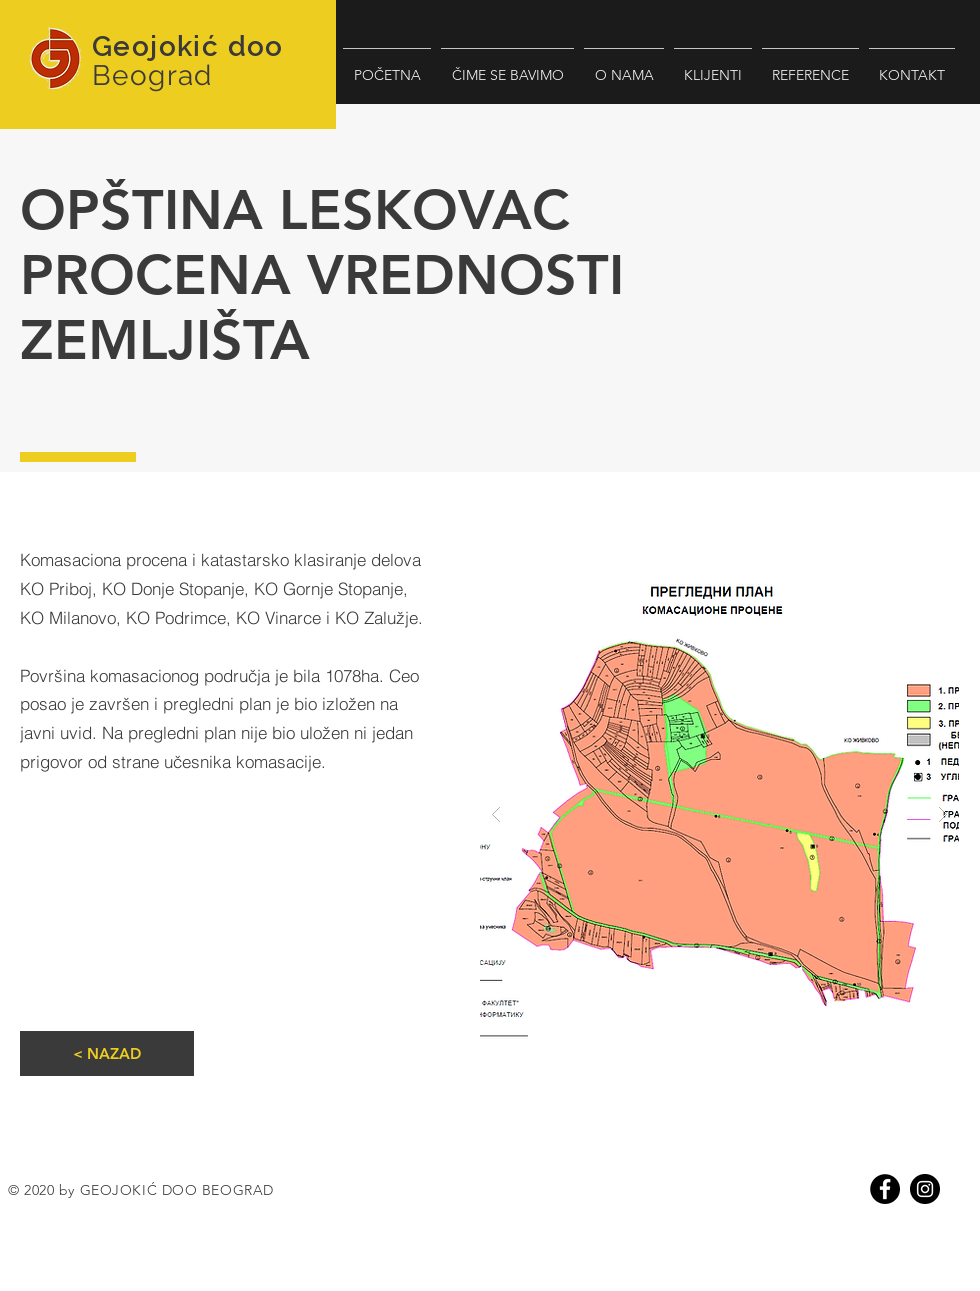 The height and width of the screenshot is (1291, 980). Describe the element at coordinates (107, 1053) in the screenshot. I see `[< NAZAD]` at that location.